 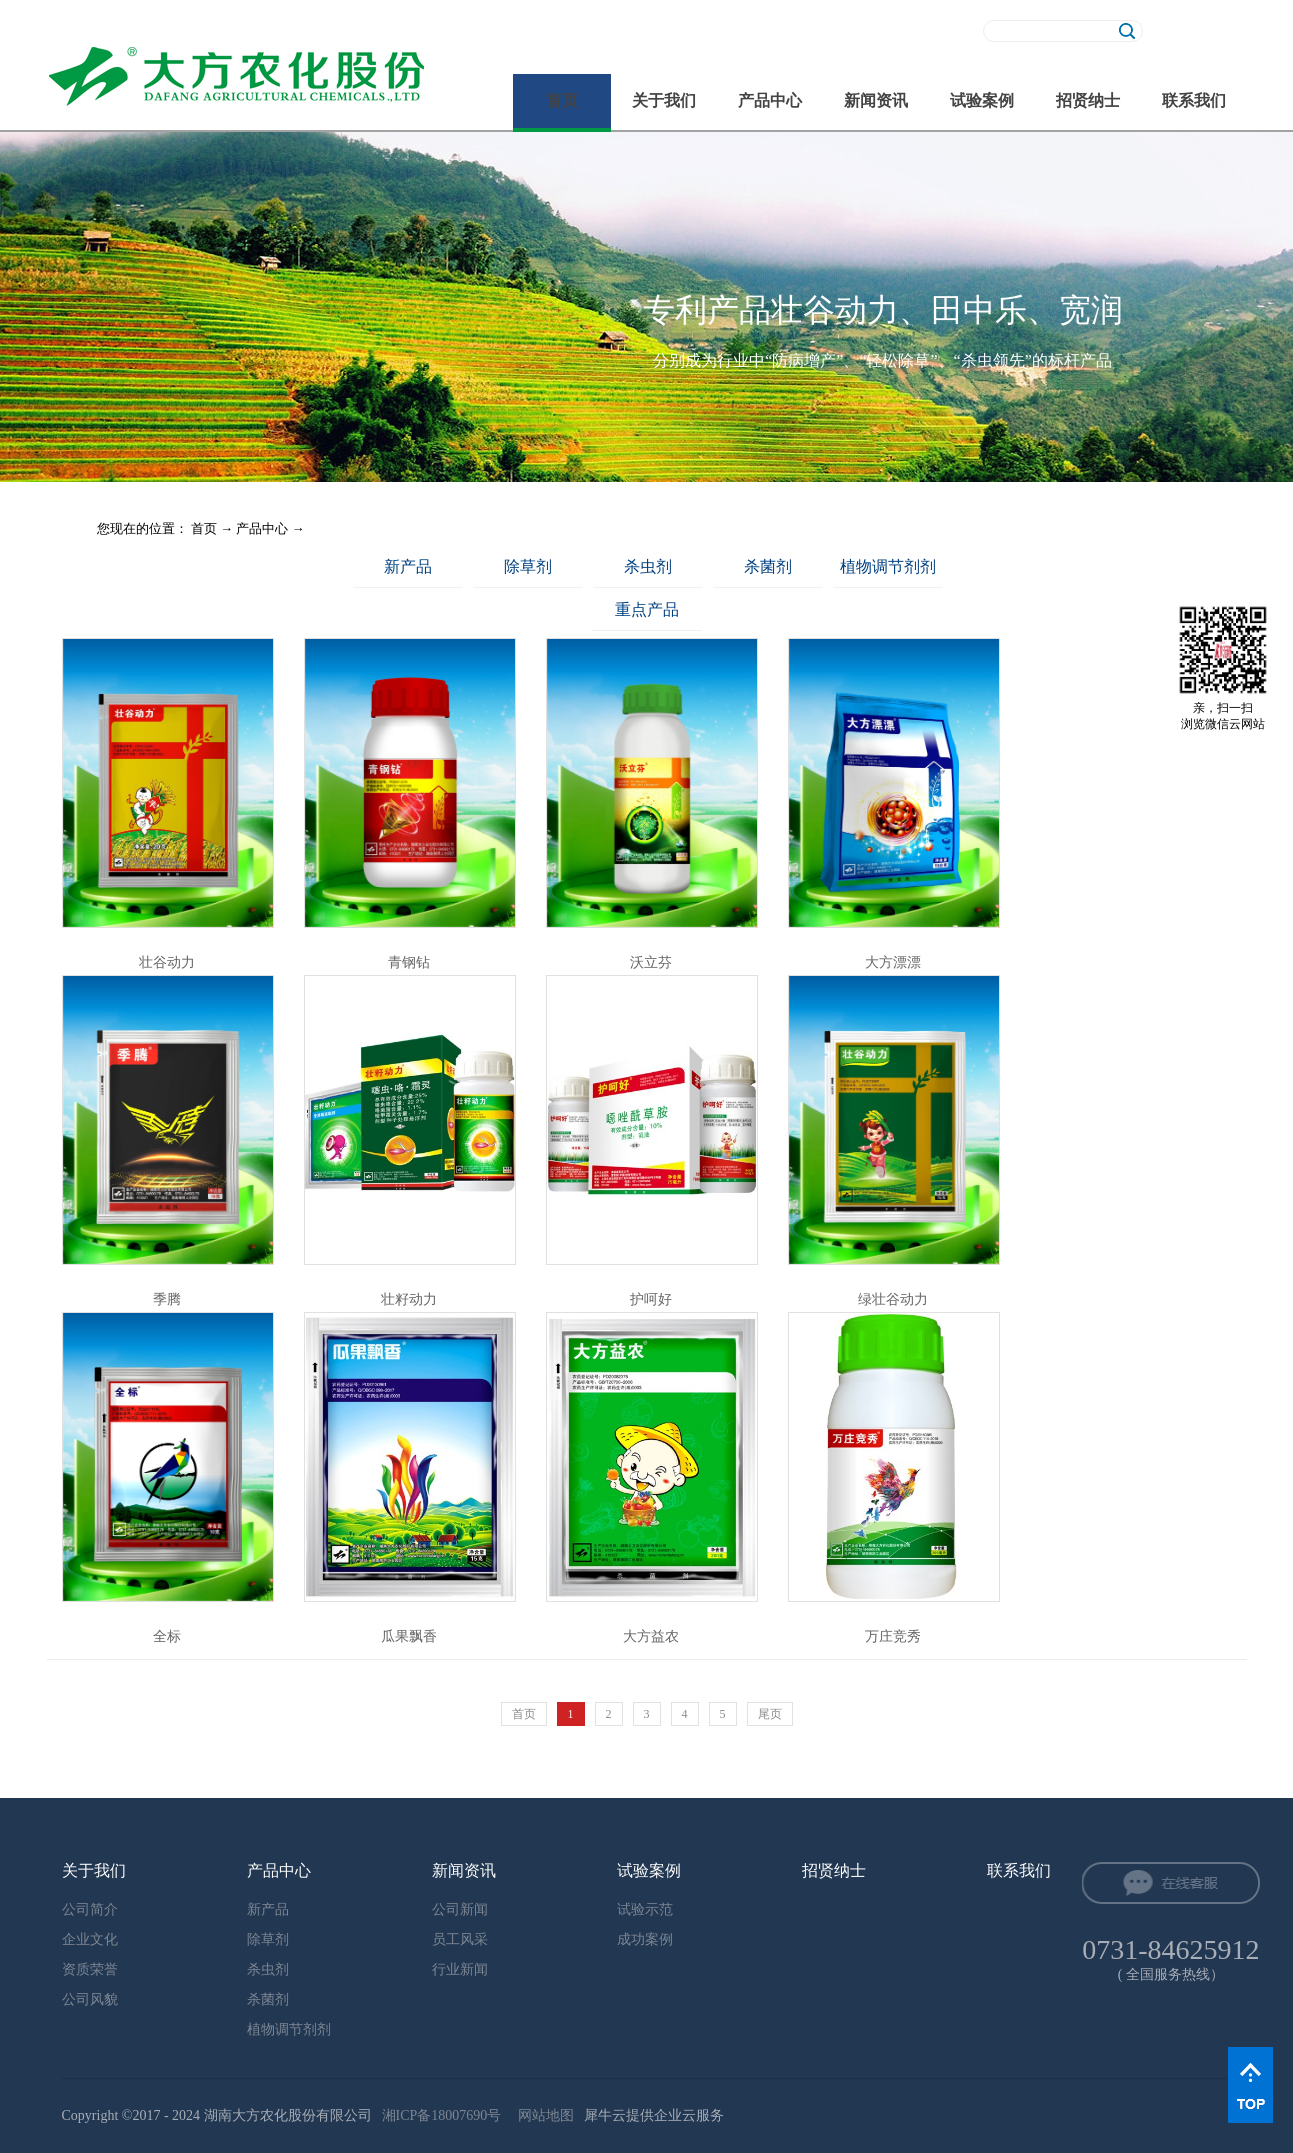 I want to click on 大方益农, so click(x=651, y=1636).